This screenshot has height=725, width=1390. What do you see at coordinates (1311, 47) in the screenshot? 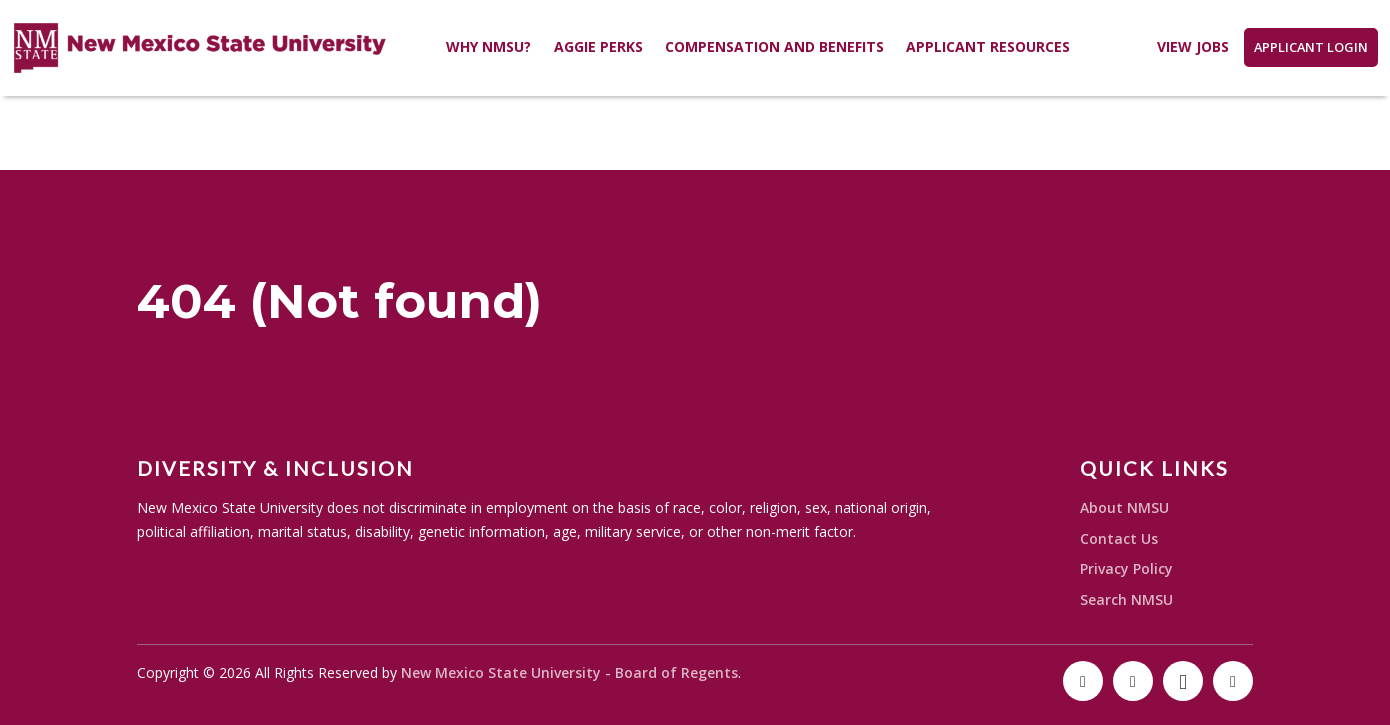
I see `Applicant Login` at bounding box center [1311, 47].